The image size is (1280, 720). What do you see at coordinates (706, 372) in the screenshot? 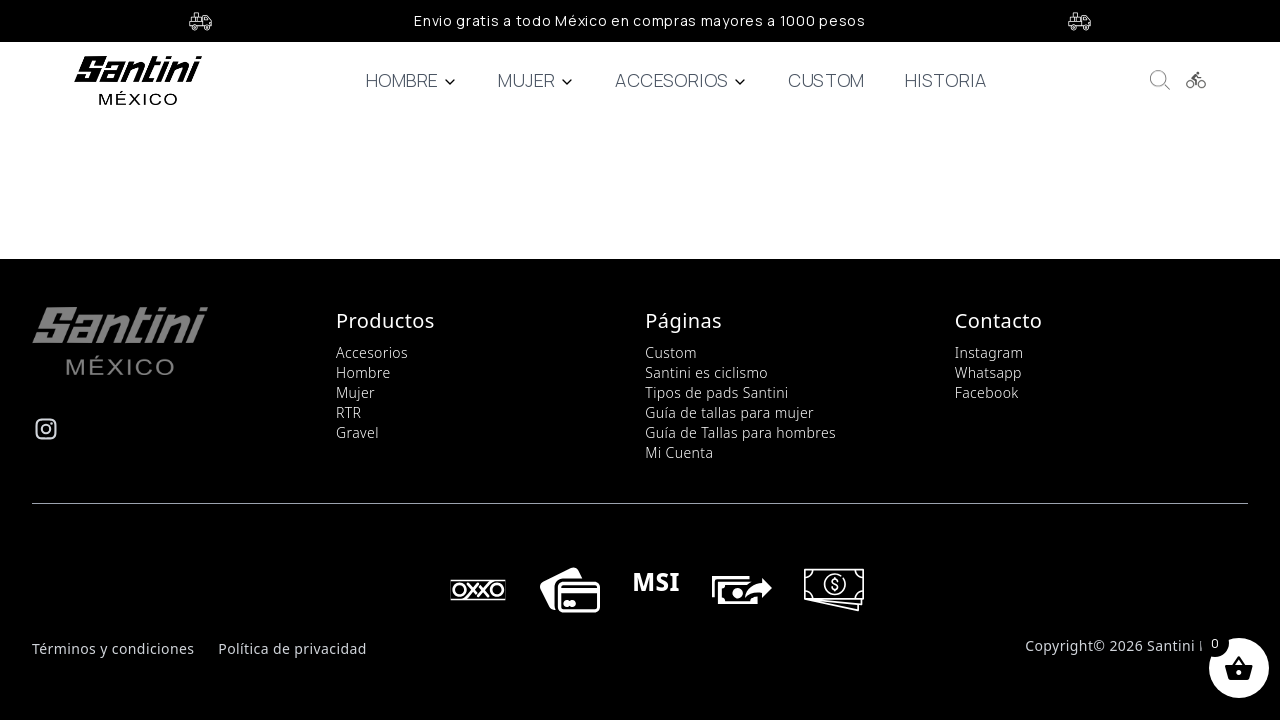
I see `Santini es ciclismo` at bounding box center [706, 372].